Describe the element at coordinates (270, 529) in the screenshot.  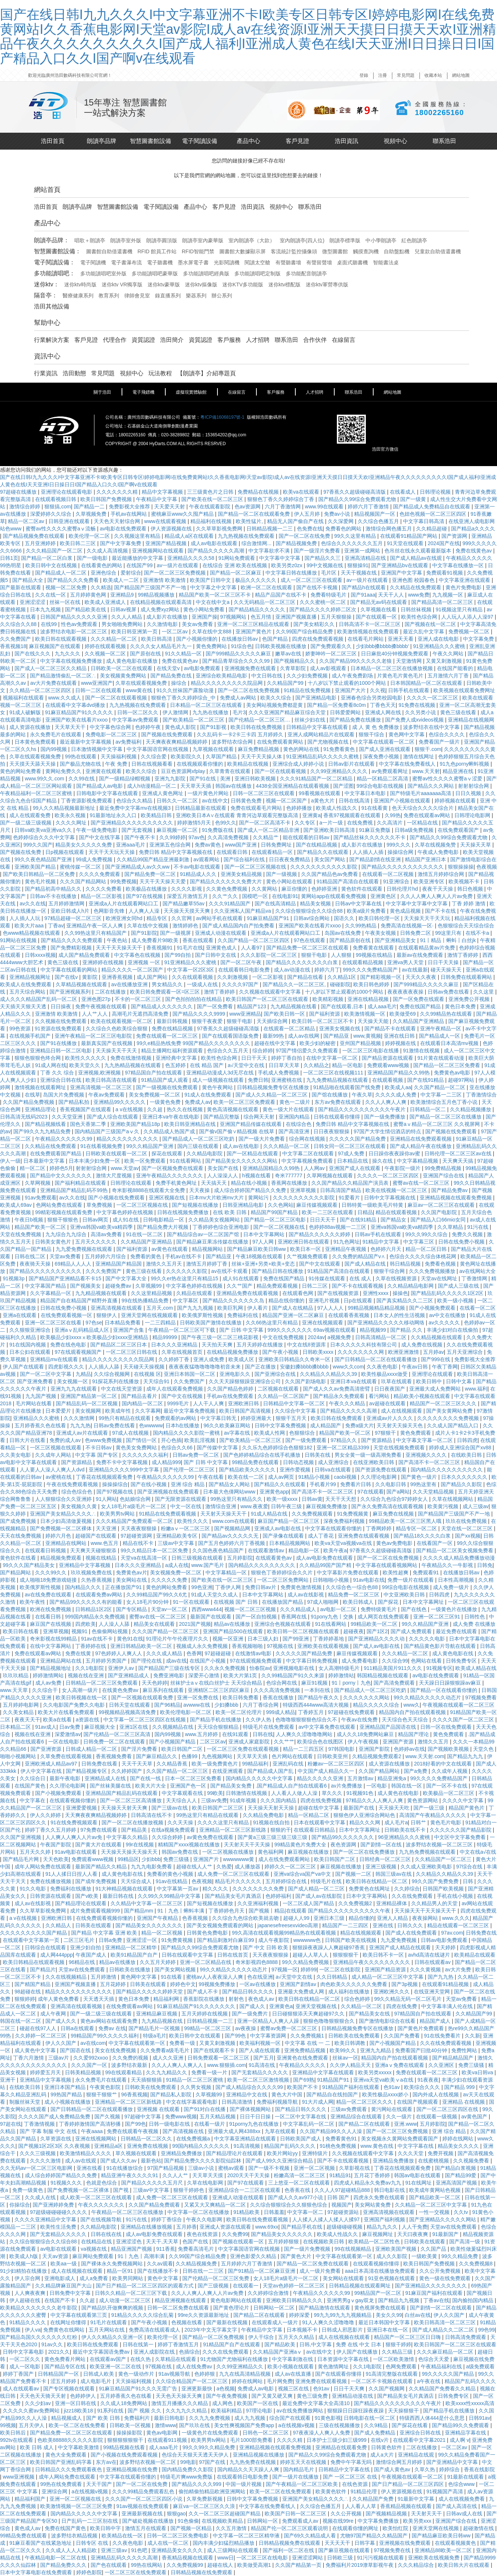
I see `日韩精品视频一二三` at that location.